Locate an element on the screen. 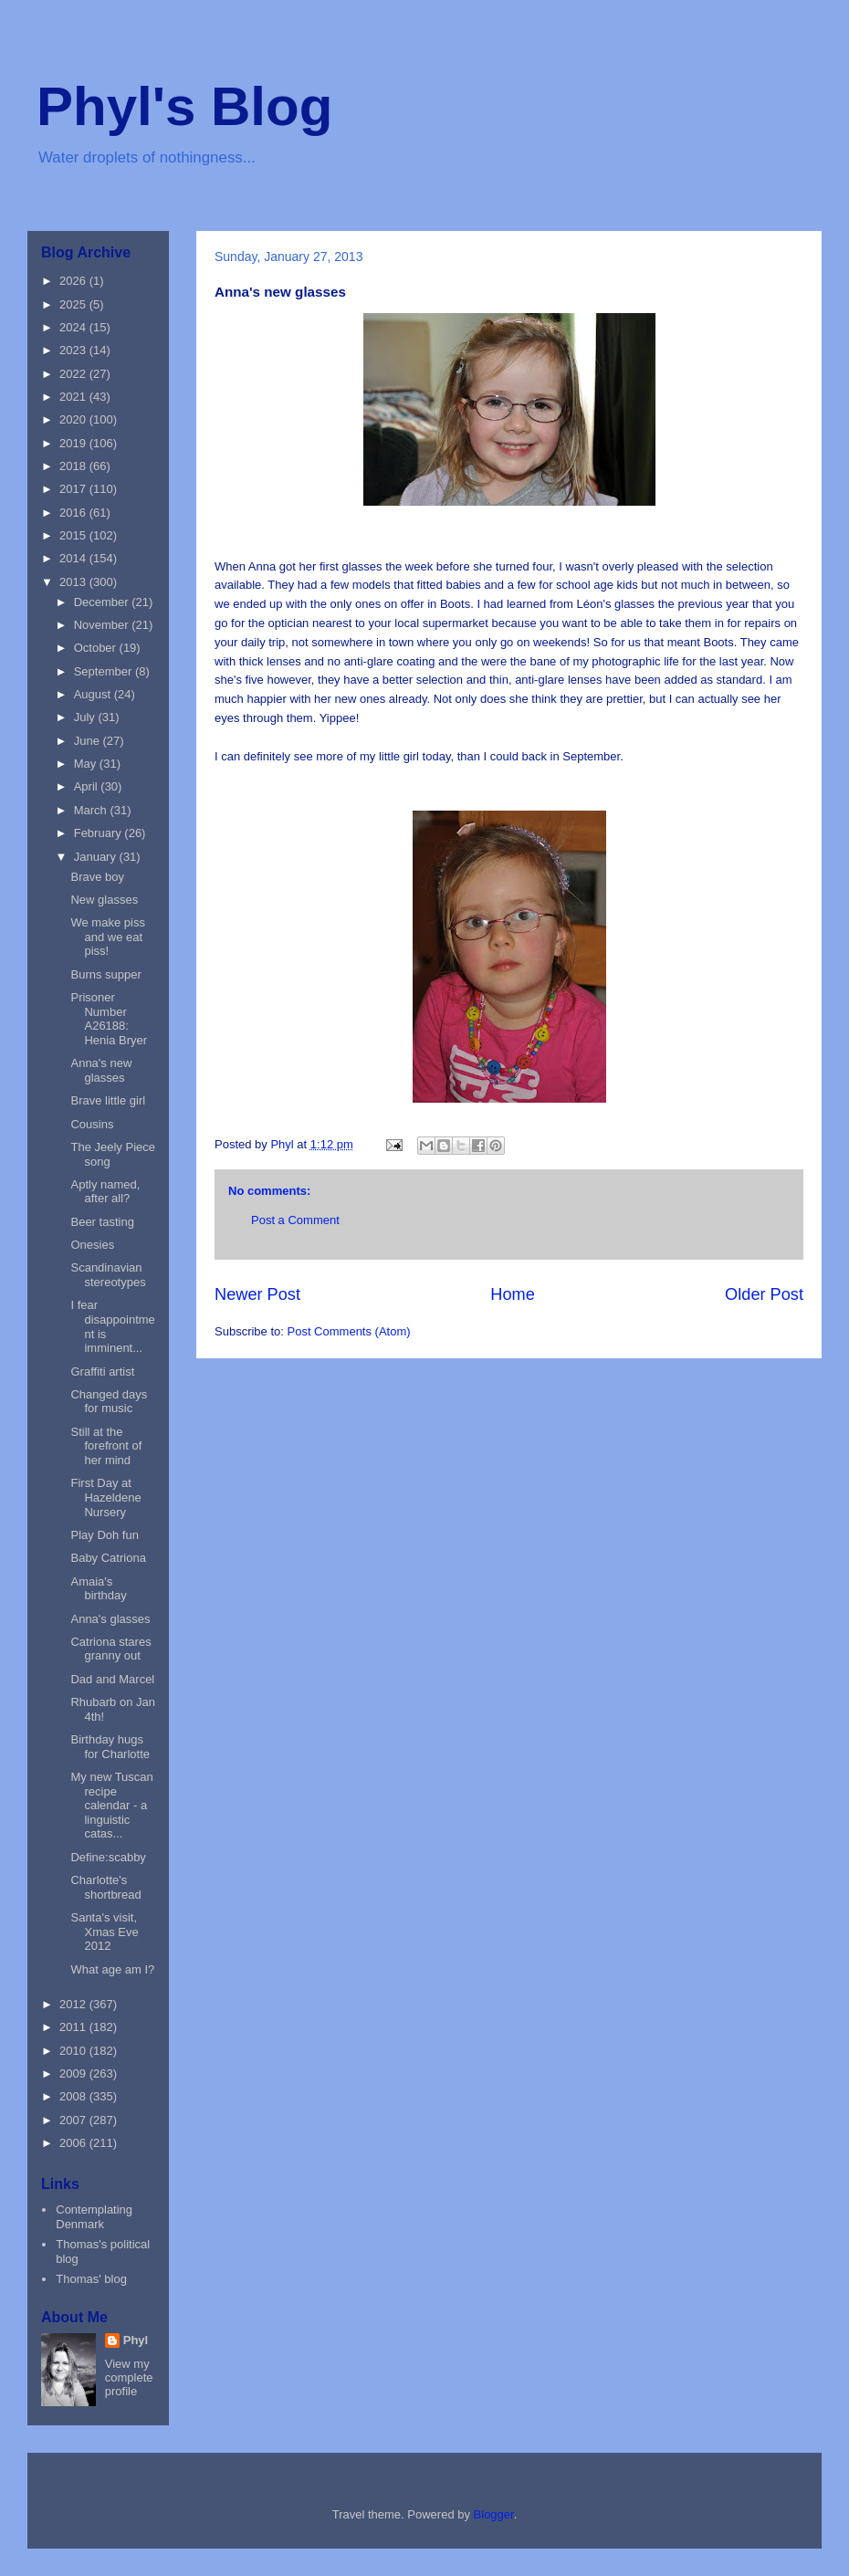 This screenshot has width=849, height=2576. Birthday hugs for Charlotte is located at coordinates (110, 1747).